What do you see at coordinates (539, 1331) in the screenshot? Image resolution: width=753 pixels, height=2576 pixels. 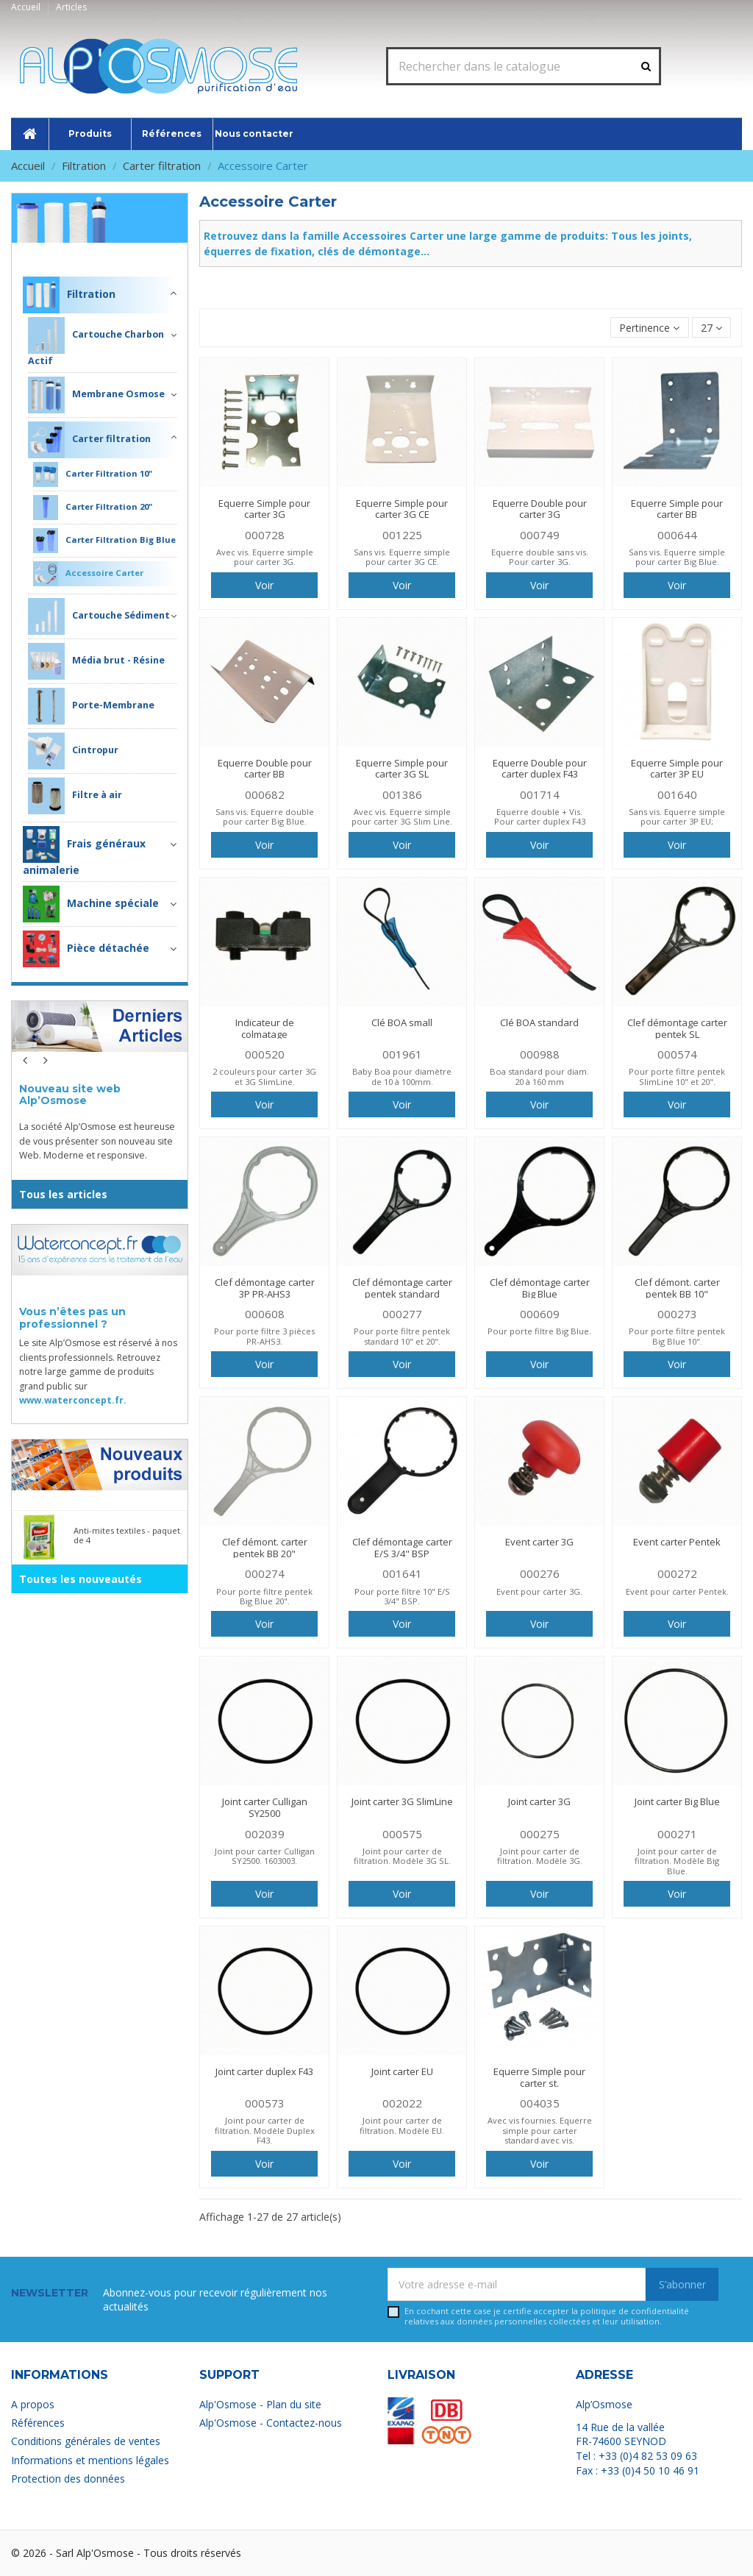 I see `Pour porte filtre Big Blue.` at bounding box center [539, 1331].